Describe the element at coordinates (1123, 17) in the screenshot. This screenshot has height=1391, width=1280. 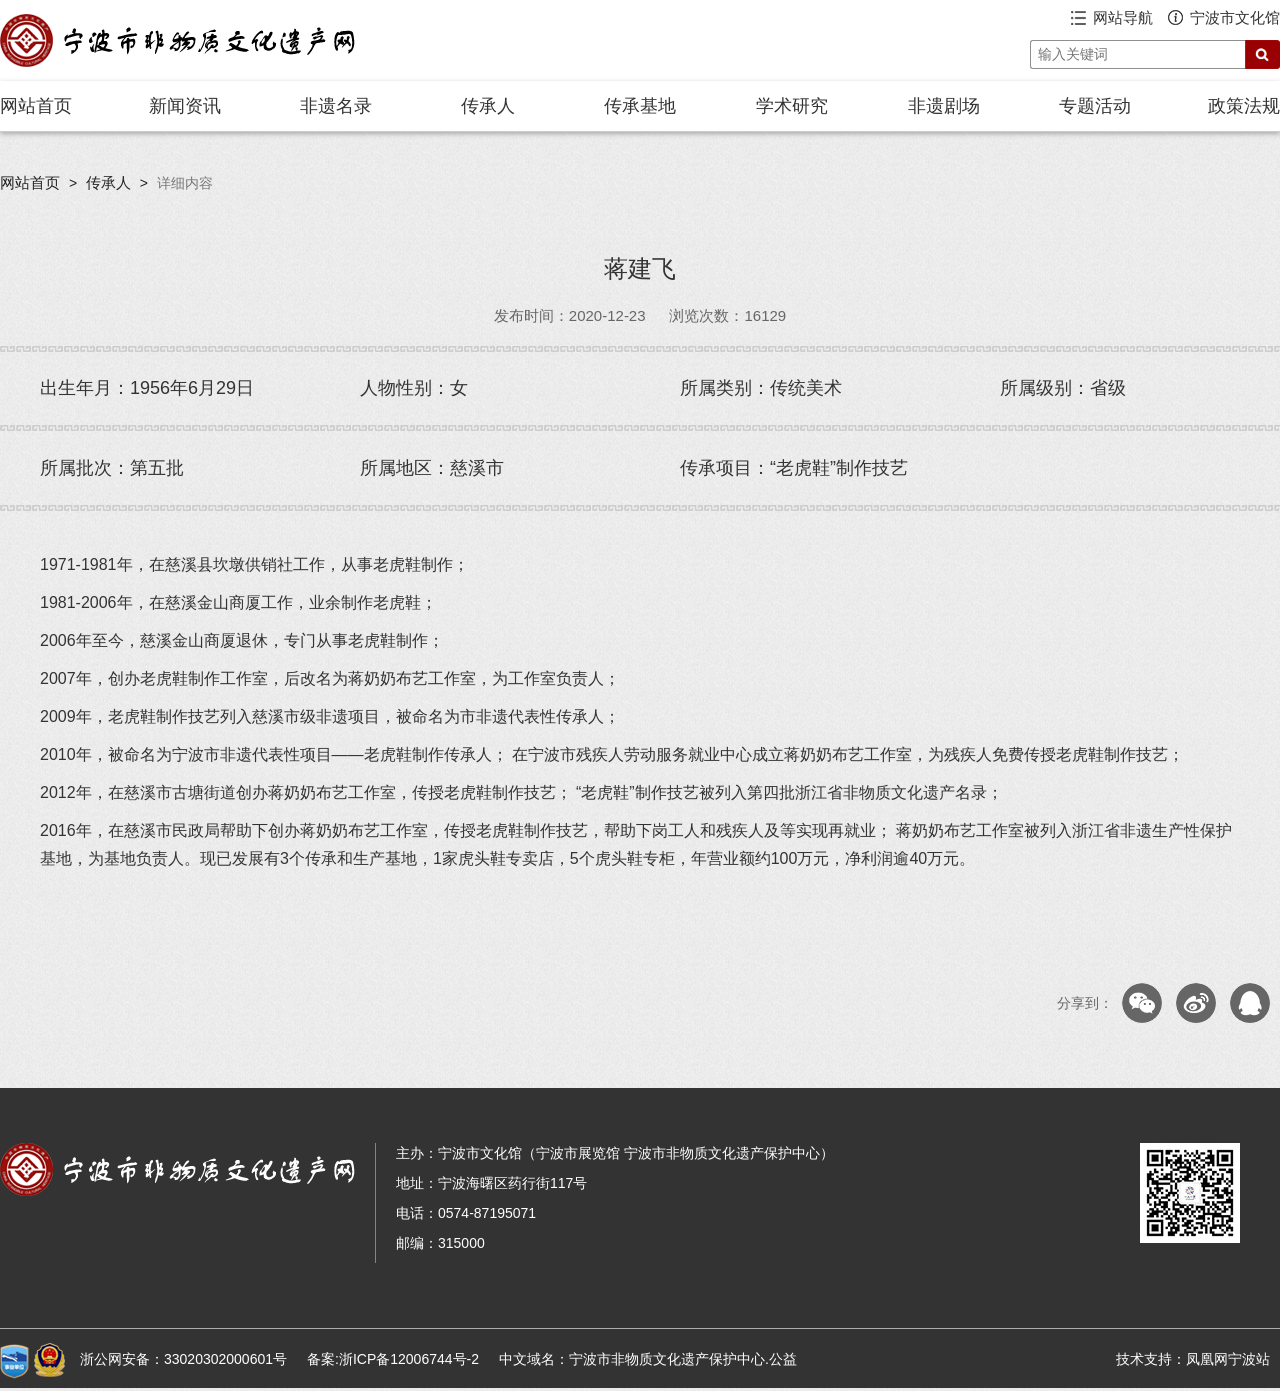
I see `网站导航` at that location.